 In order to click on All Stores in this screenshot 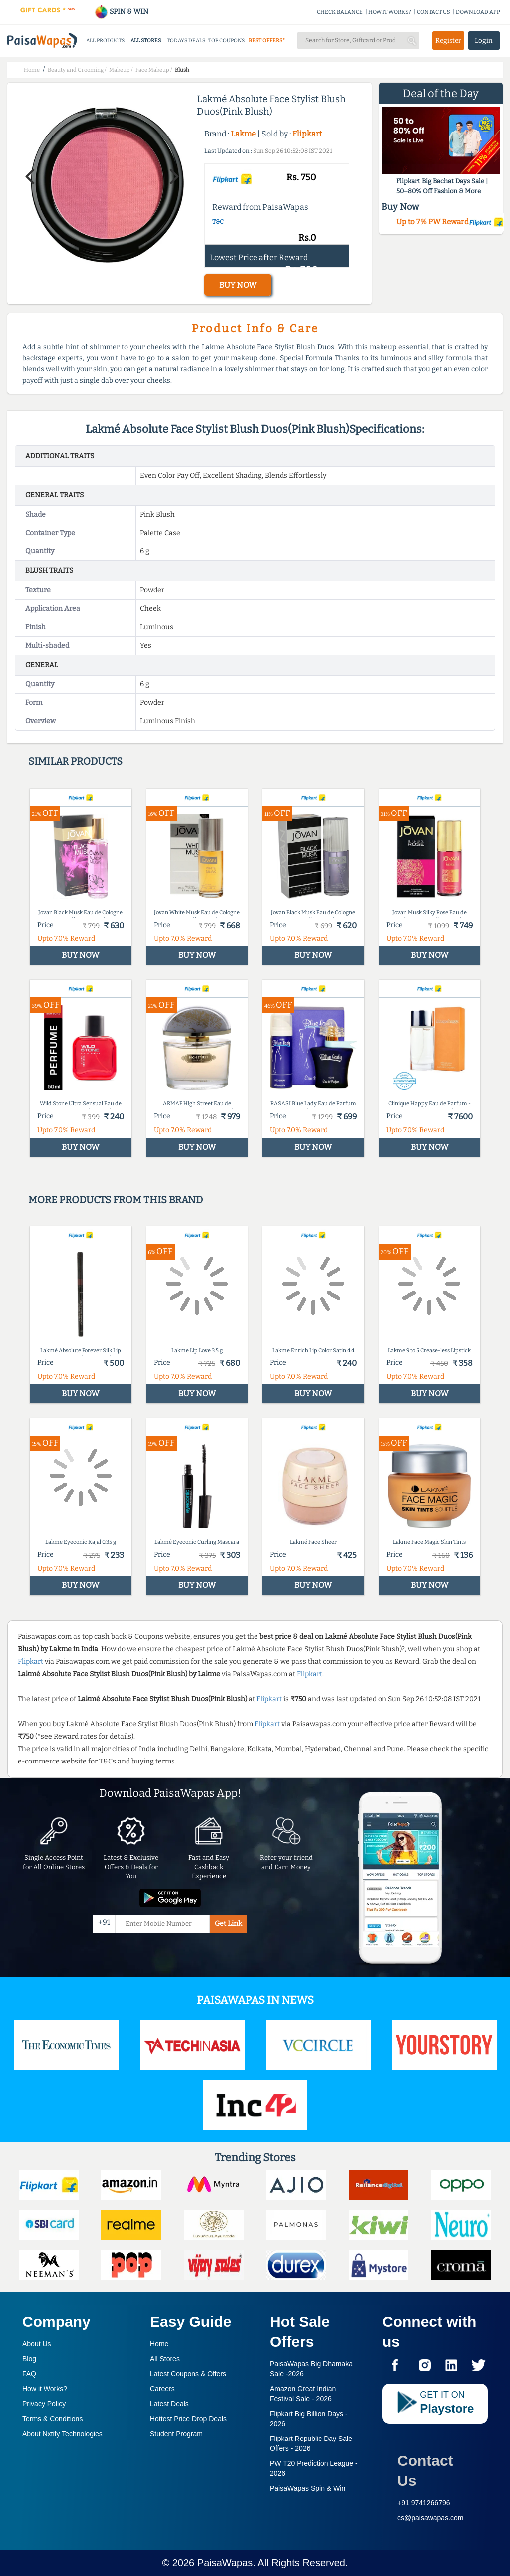, I will do `click(165, 2359)`.